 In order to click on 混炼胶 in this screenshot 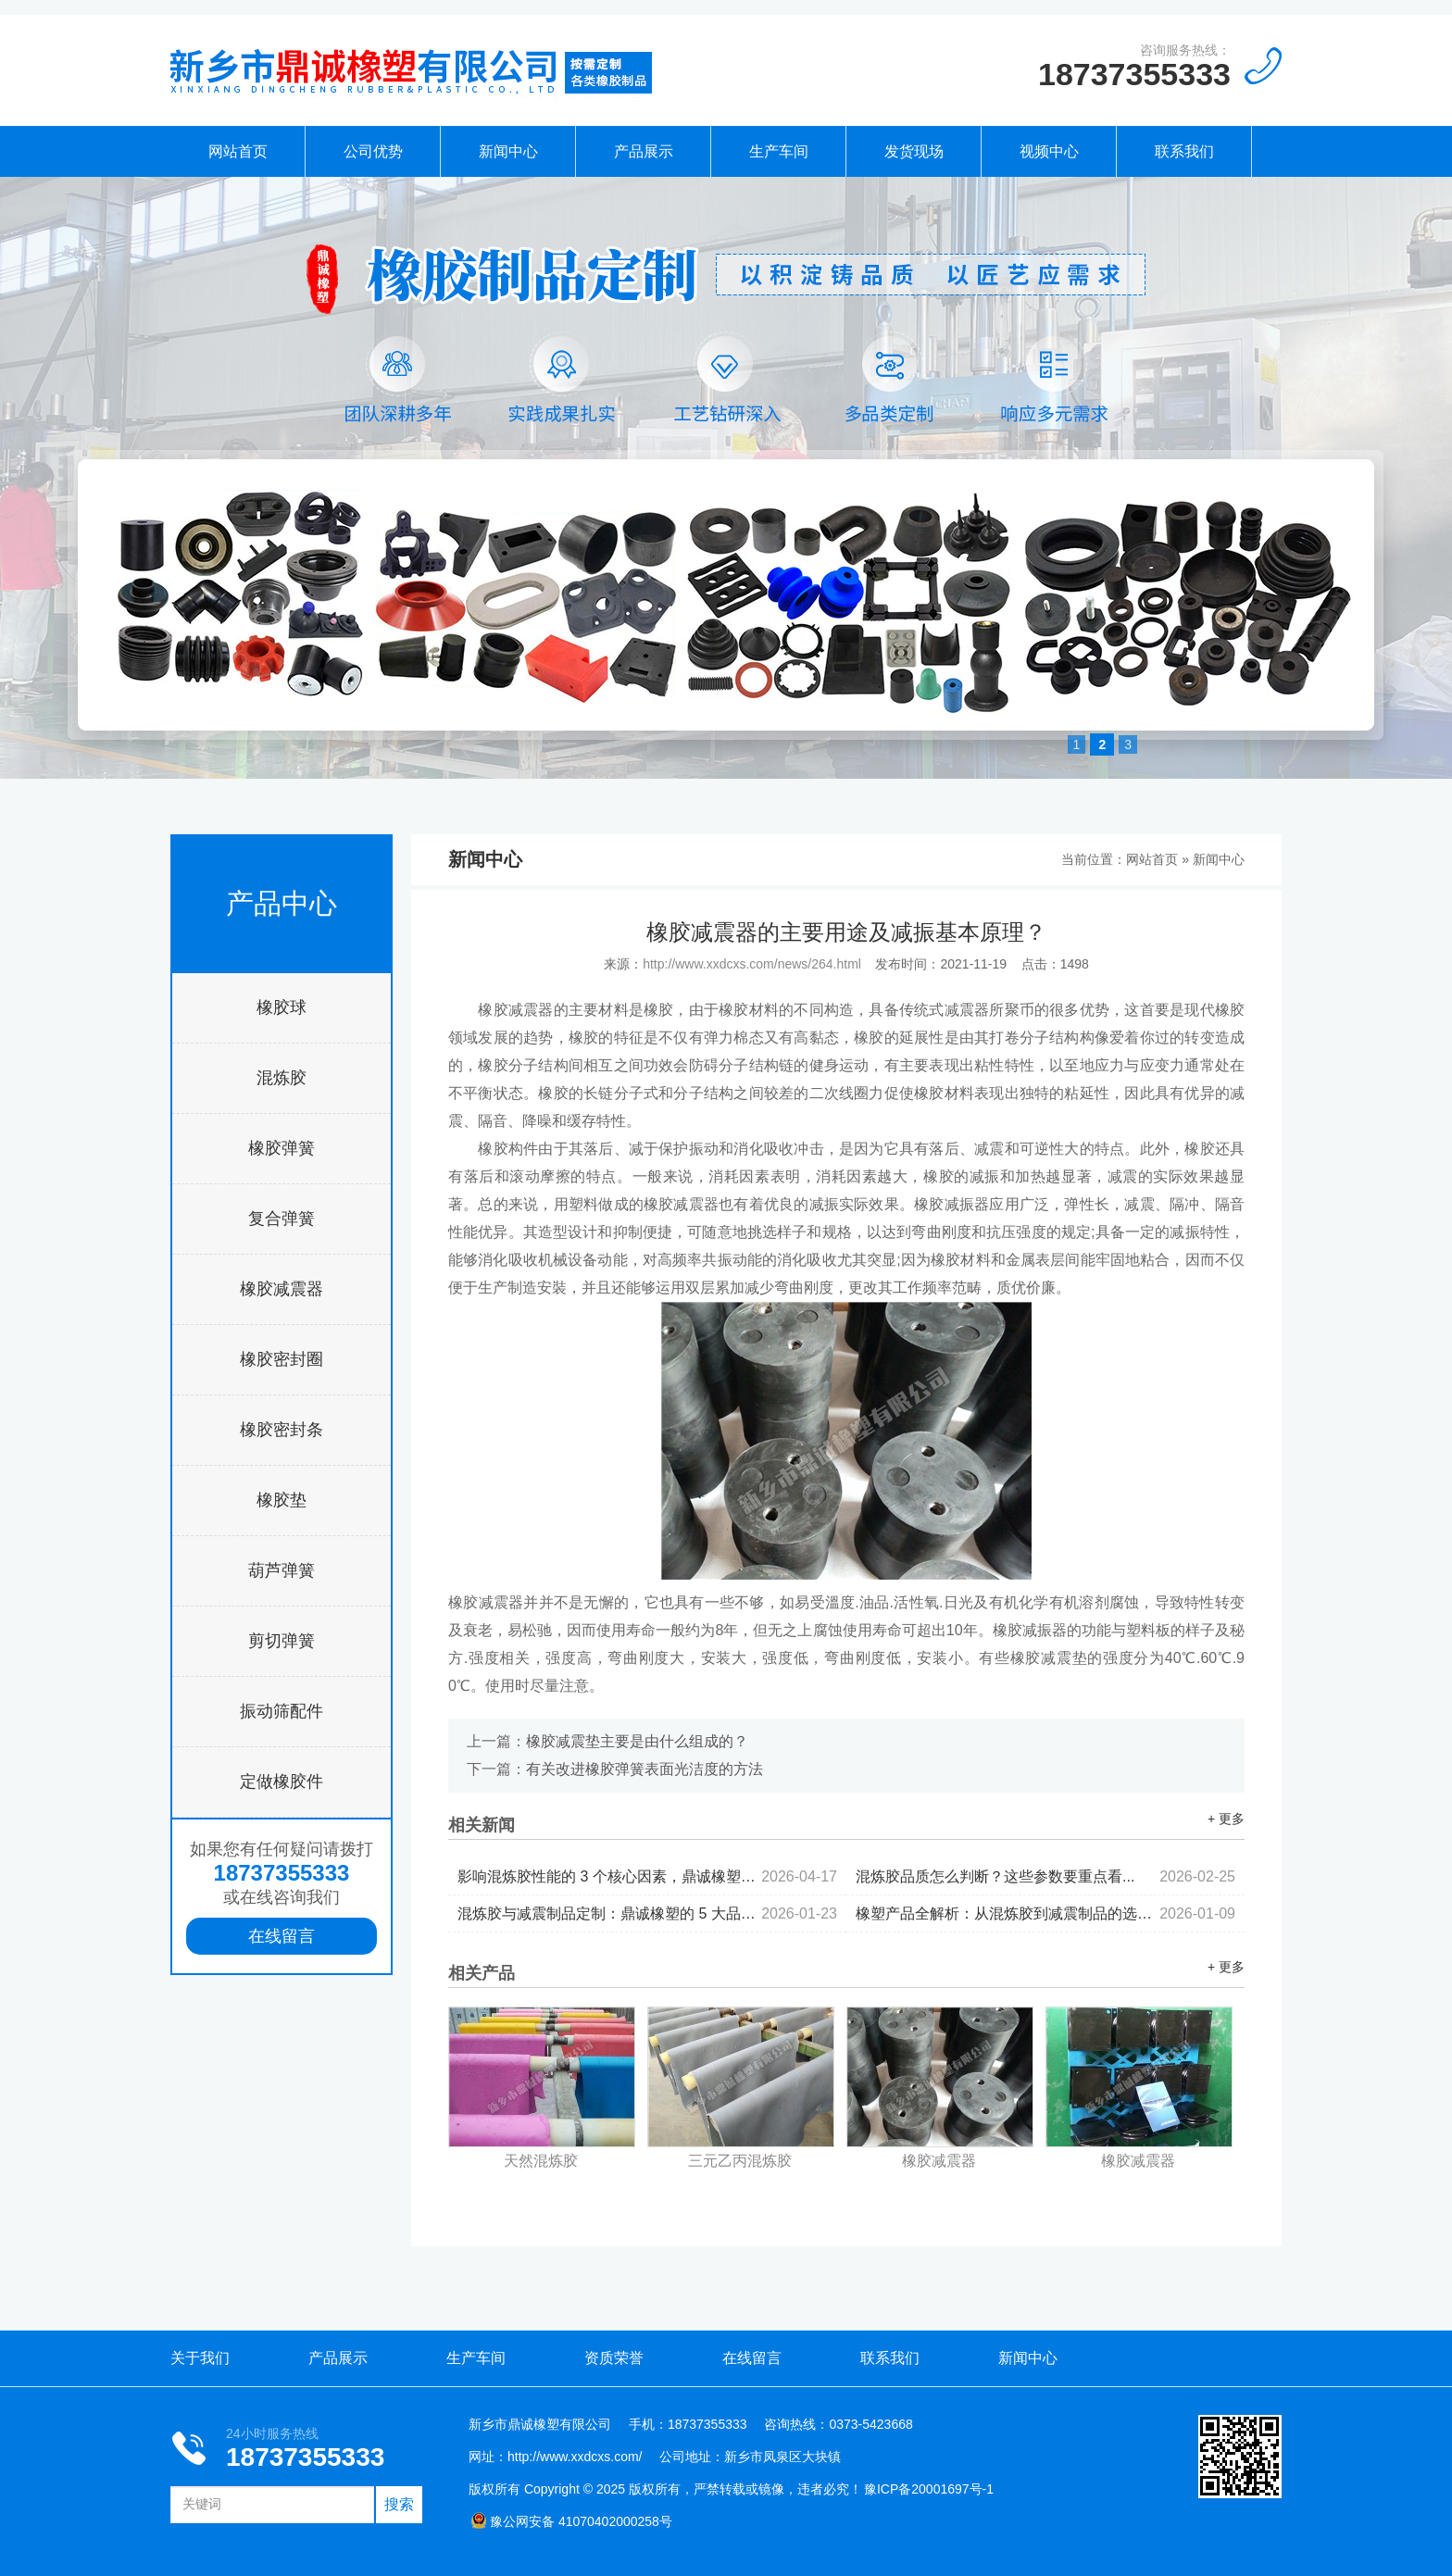, I will do `click(282, 1078)`.